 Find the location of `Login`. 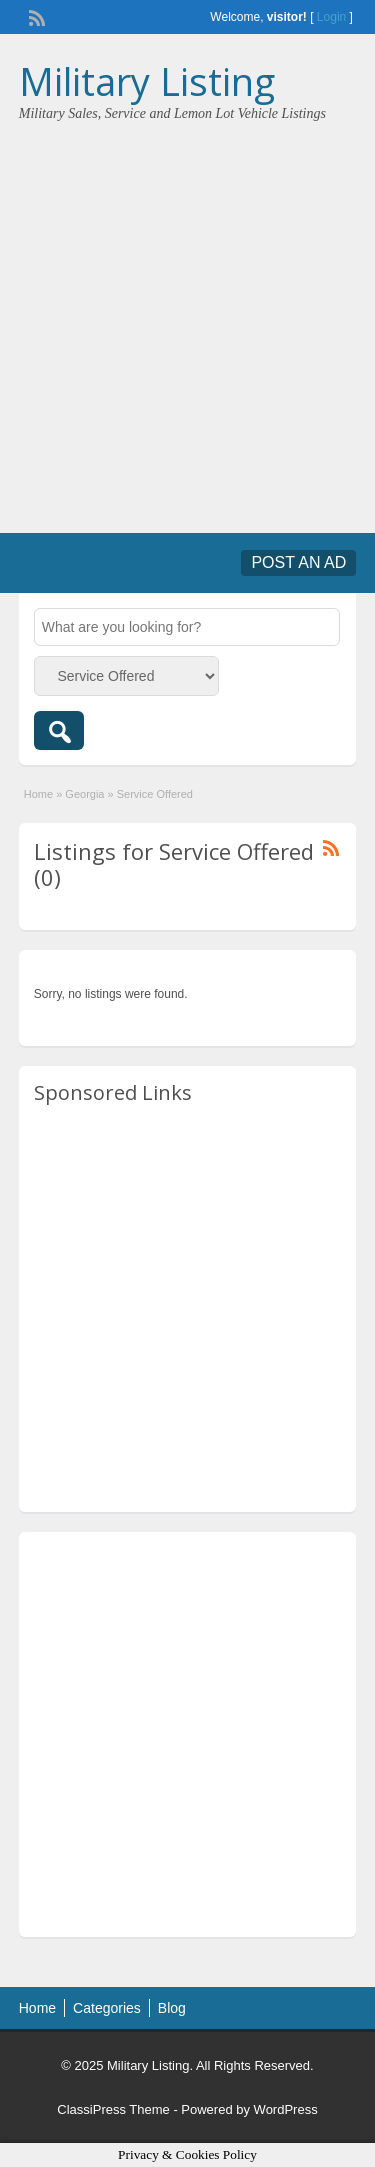

Login is located at coordinates (331, 17).